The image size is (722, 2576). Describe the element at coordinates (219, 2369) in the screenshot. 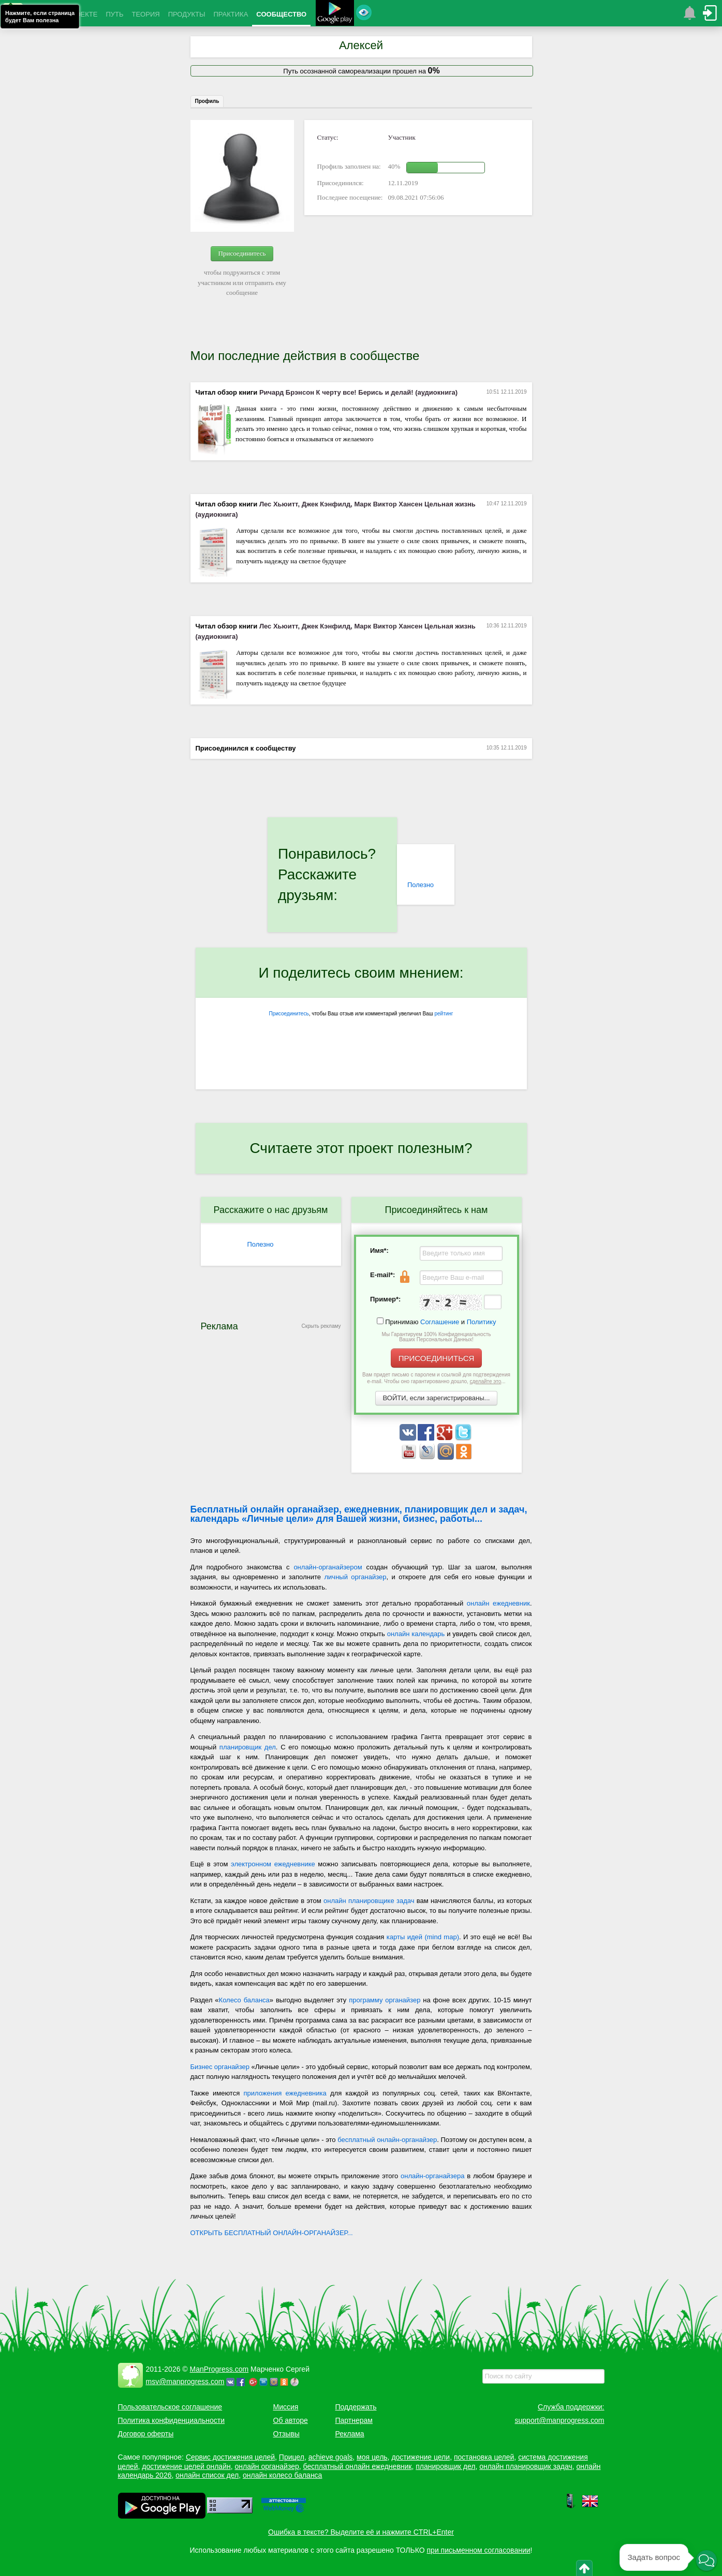

I see `ManProgress.com` at that location.